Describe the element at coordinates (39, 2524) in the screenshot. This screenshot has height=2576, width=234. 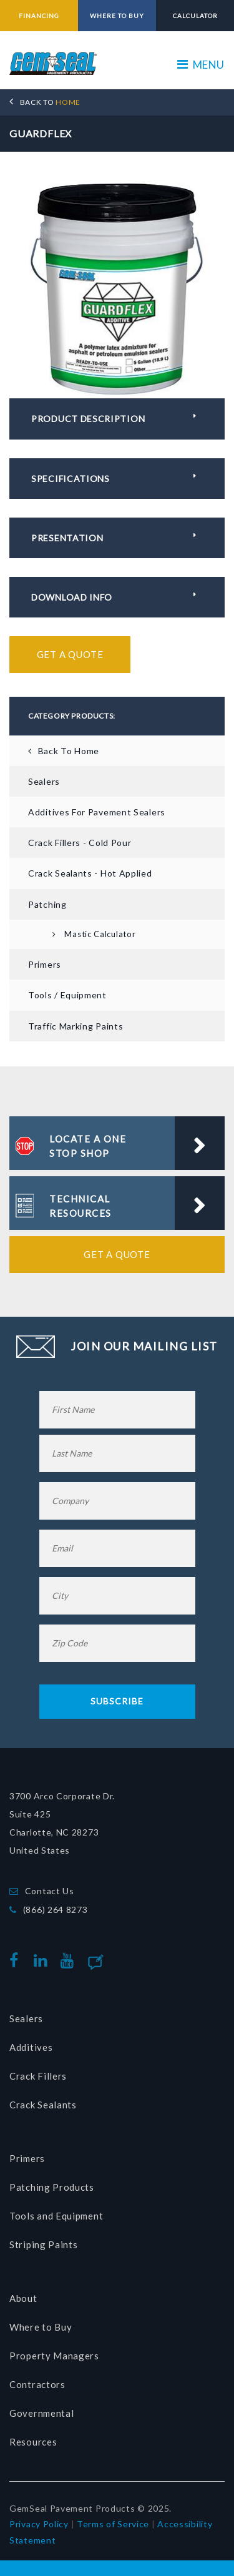
I see `Privacy Policy` at that location.